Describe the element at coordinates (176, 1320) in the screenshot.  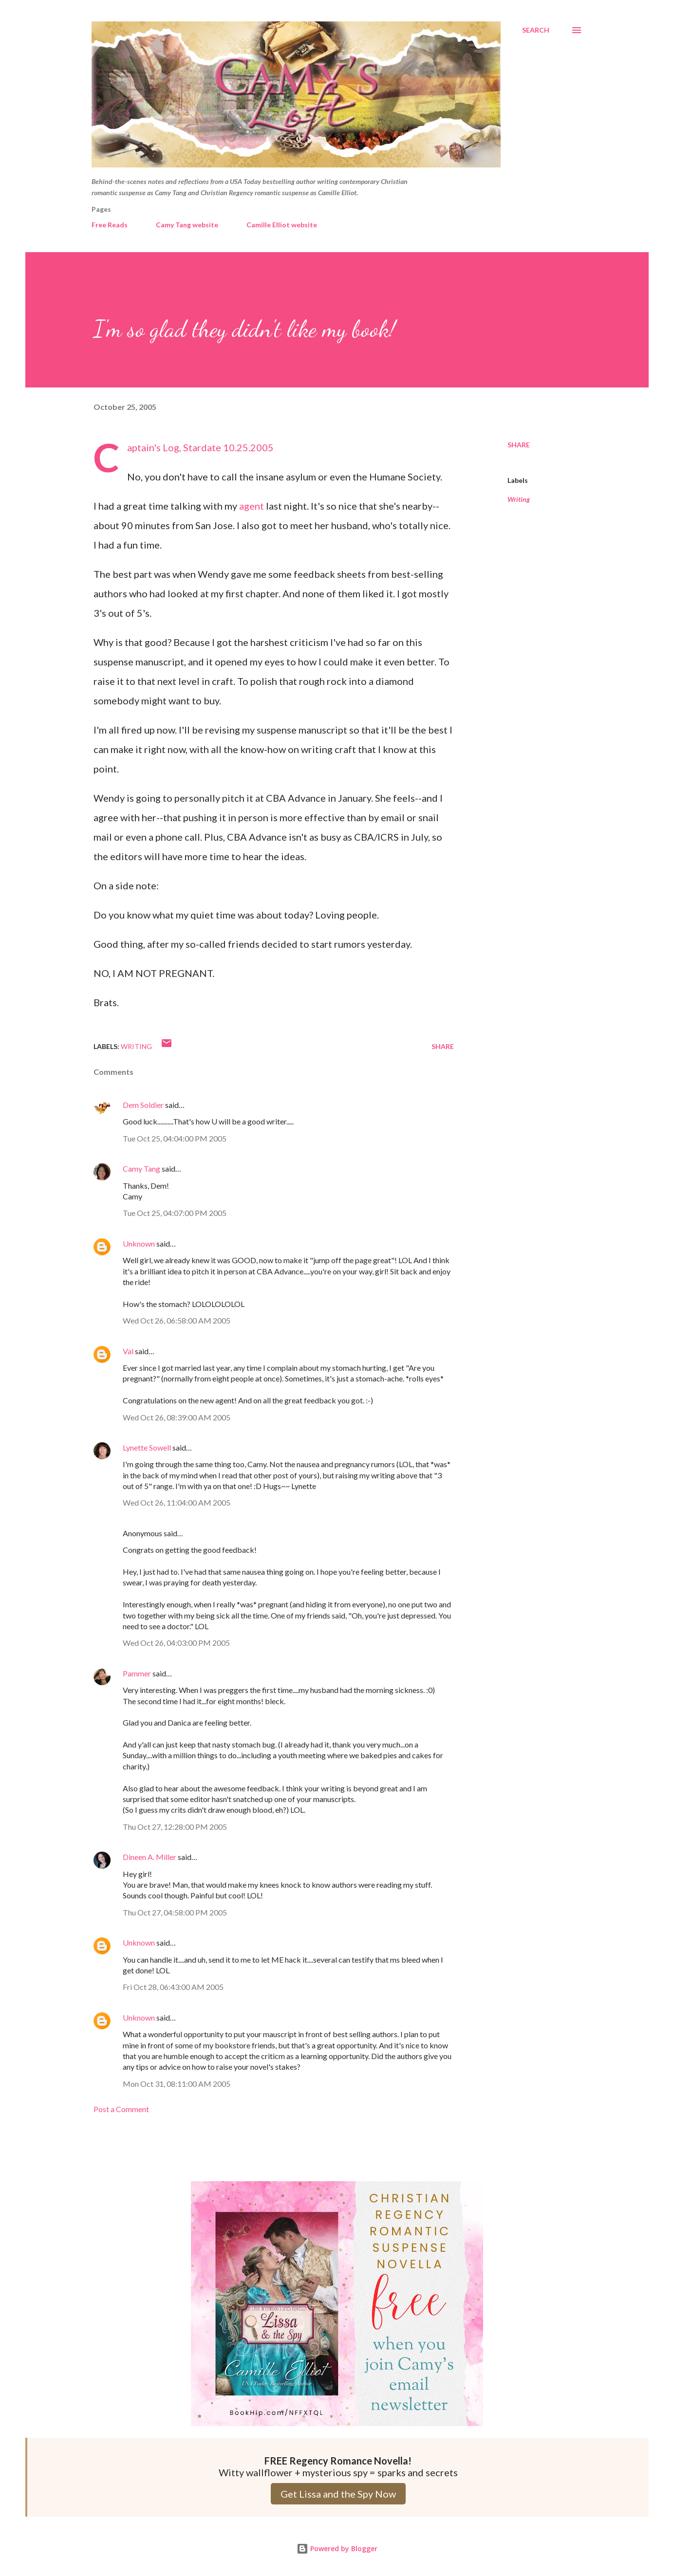
I see `Wed Oct 26, 06:58:00 AM 2005` at that location.